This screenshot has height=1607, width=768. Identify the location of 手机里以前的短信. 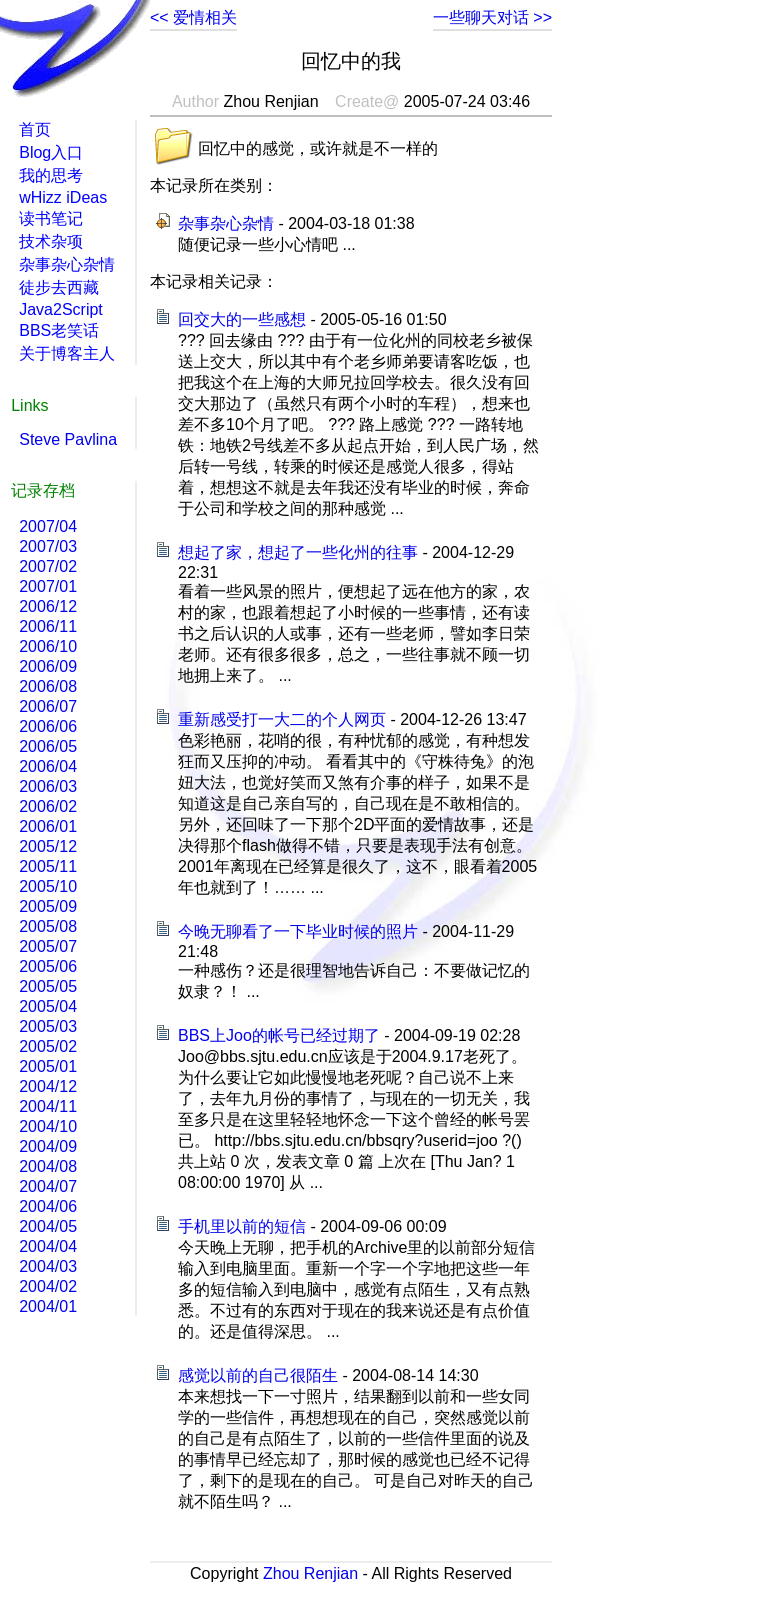
(242, 1226).